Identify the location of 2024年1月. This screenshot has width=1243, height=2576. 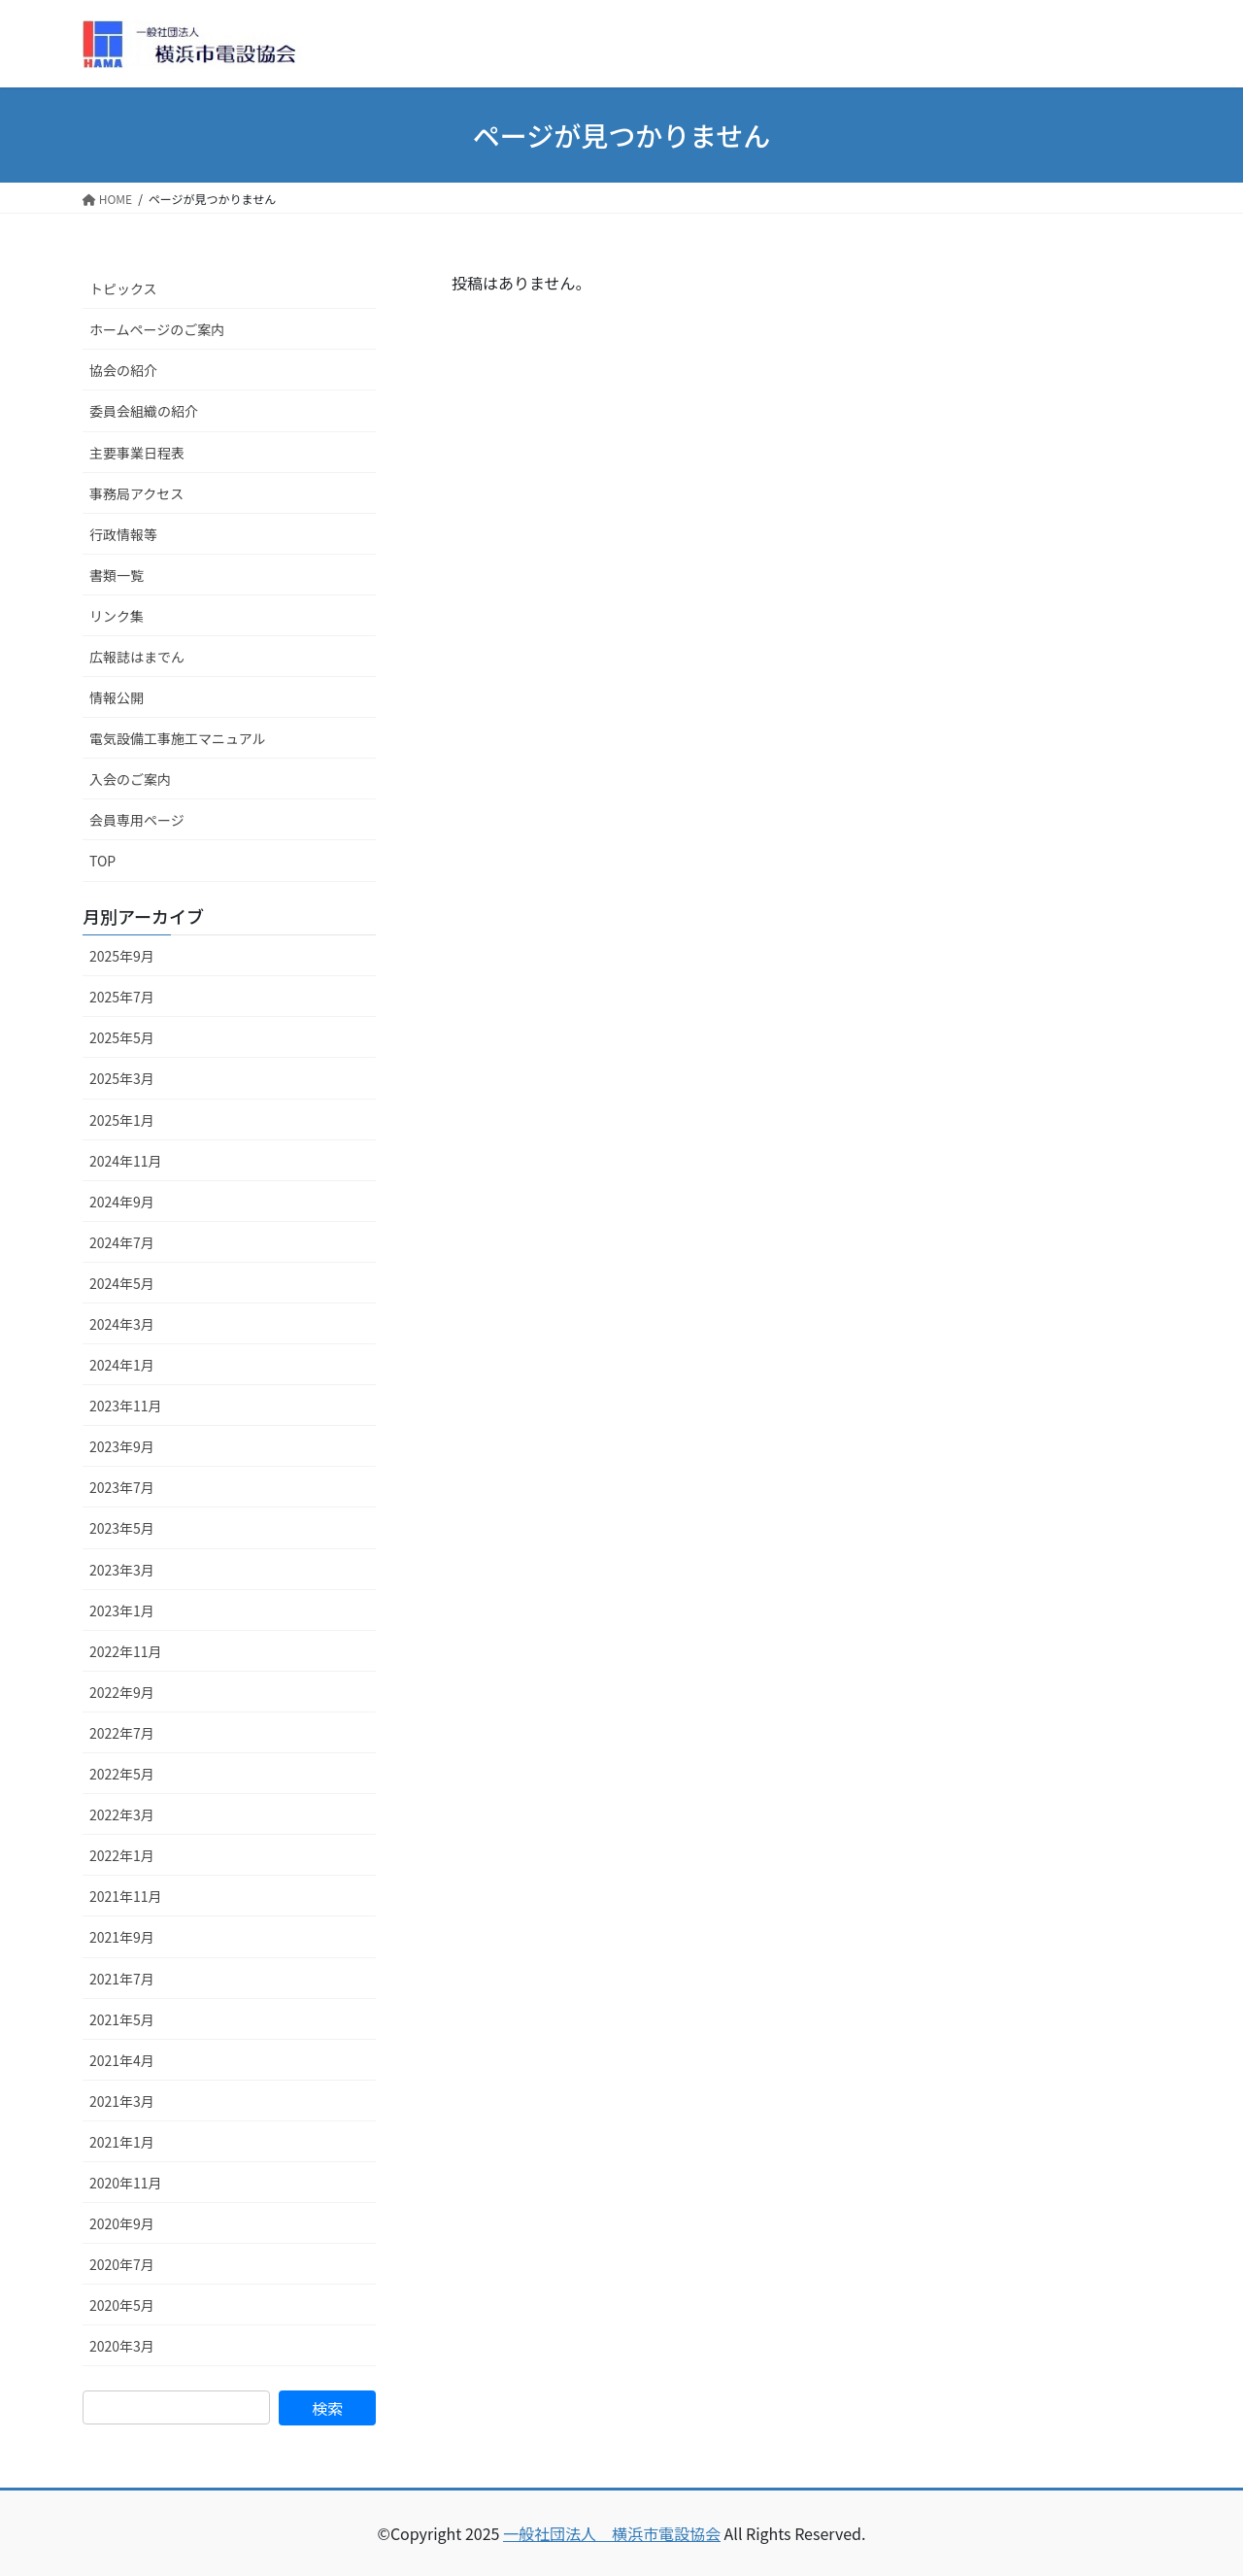
(121, 1364).